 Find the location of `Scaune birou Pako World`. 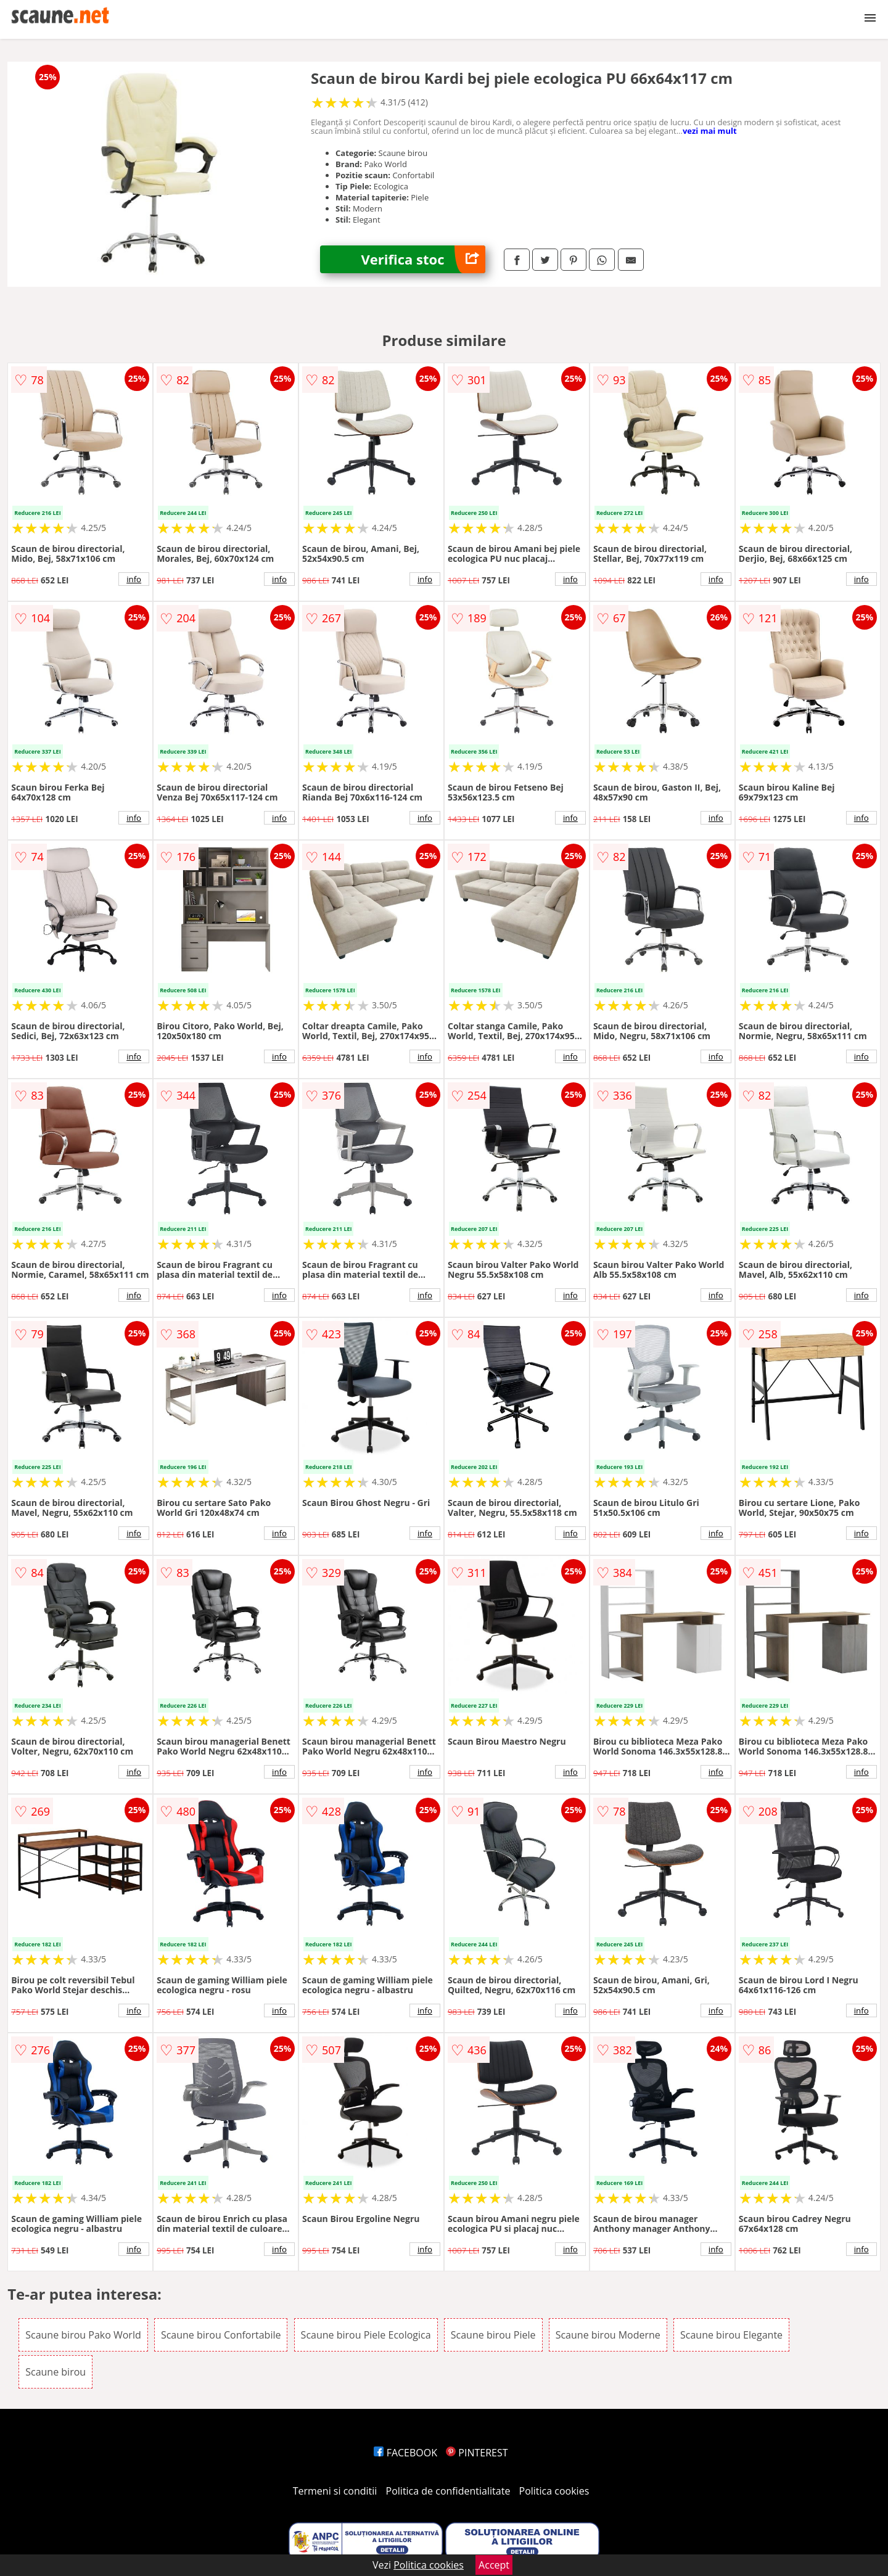

Scaune birou Pako World is located at coordinates (83, 2335).